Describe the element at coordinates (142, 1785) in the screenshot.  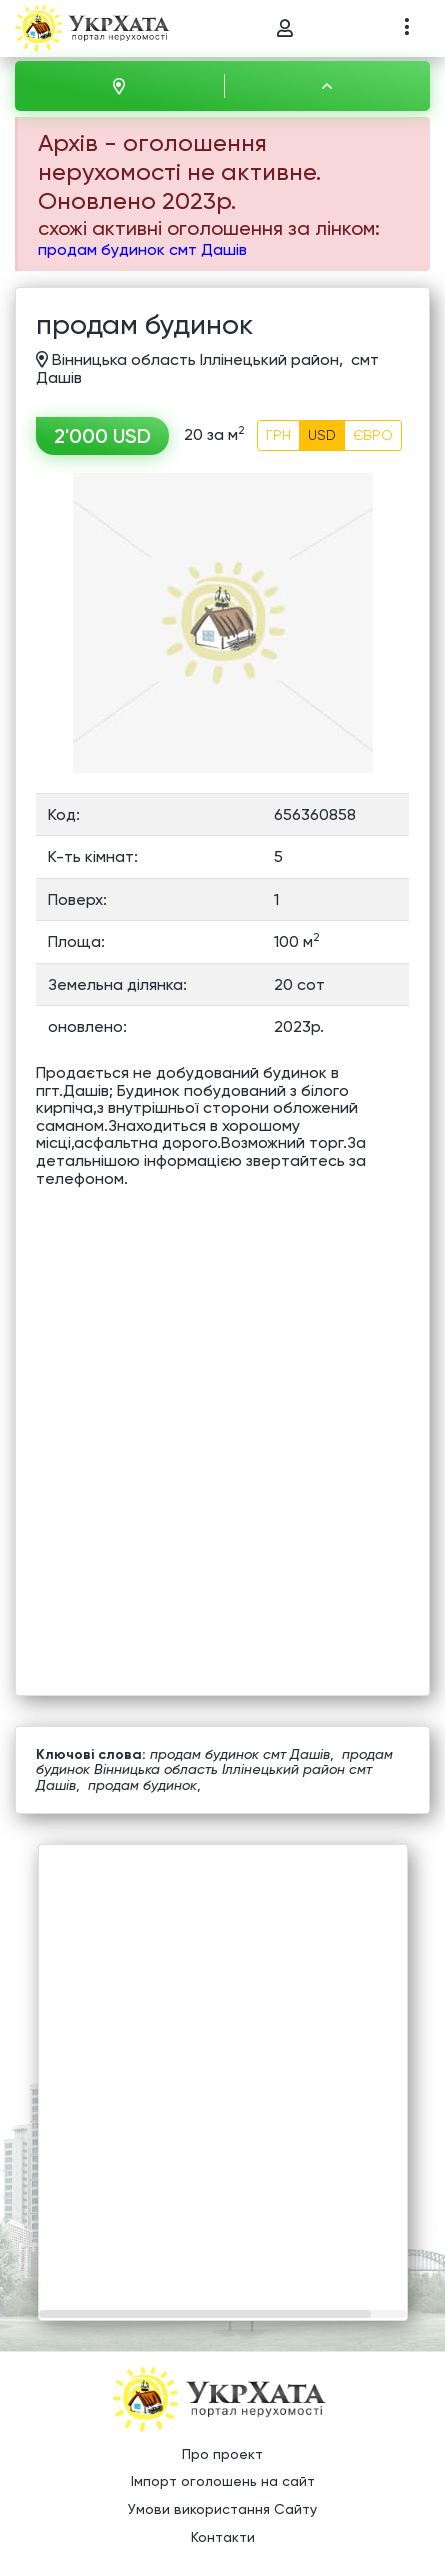
I see `продам будинок` at that location.